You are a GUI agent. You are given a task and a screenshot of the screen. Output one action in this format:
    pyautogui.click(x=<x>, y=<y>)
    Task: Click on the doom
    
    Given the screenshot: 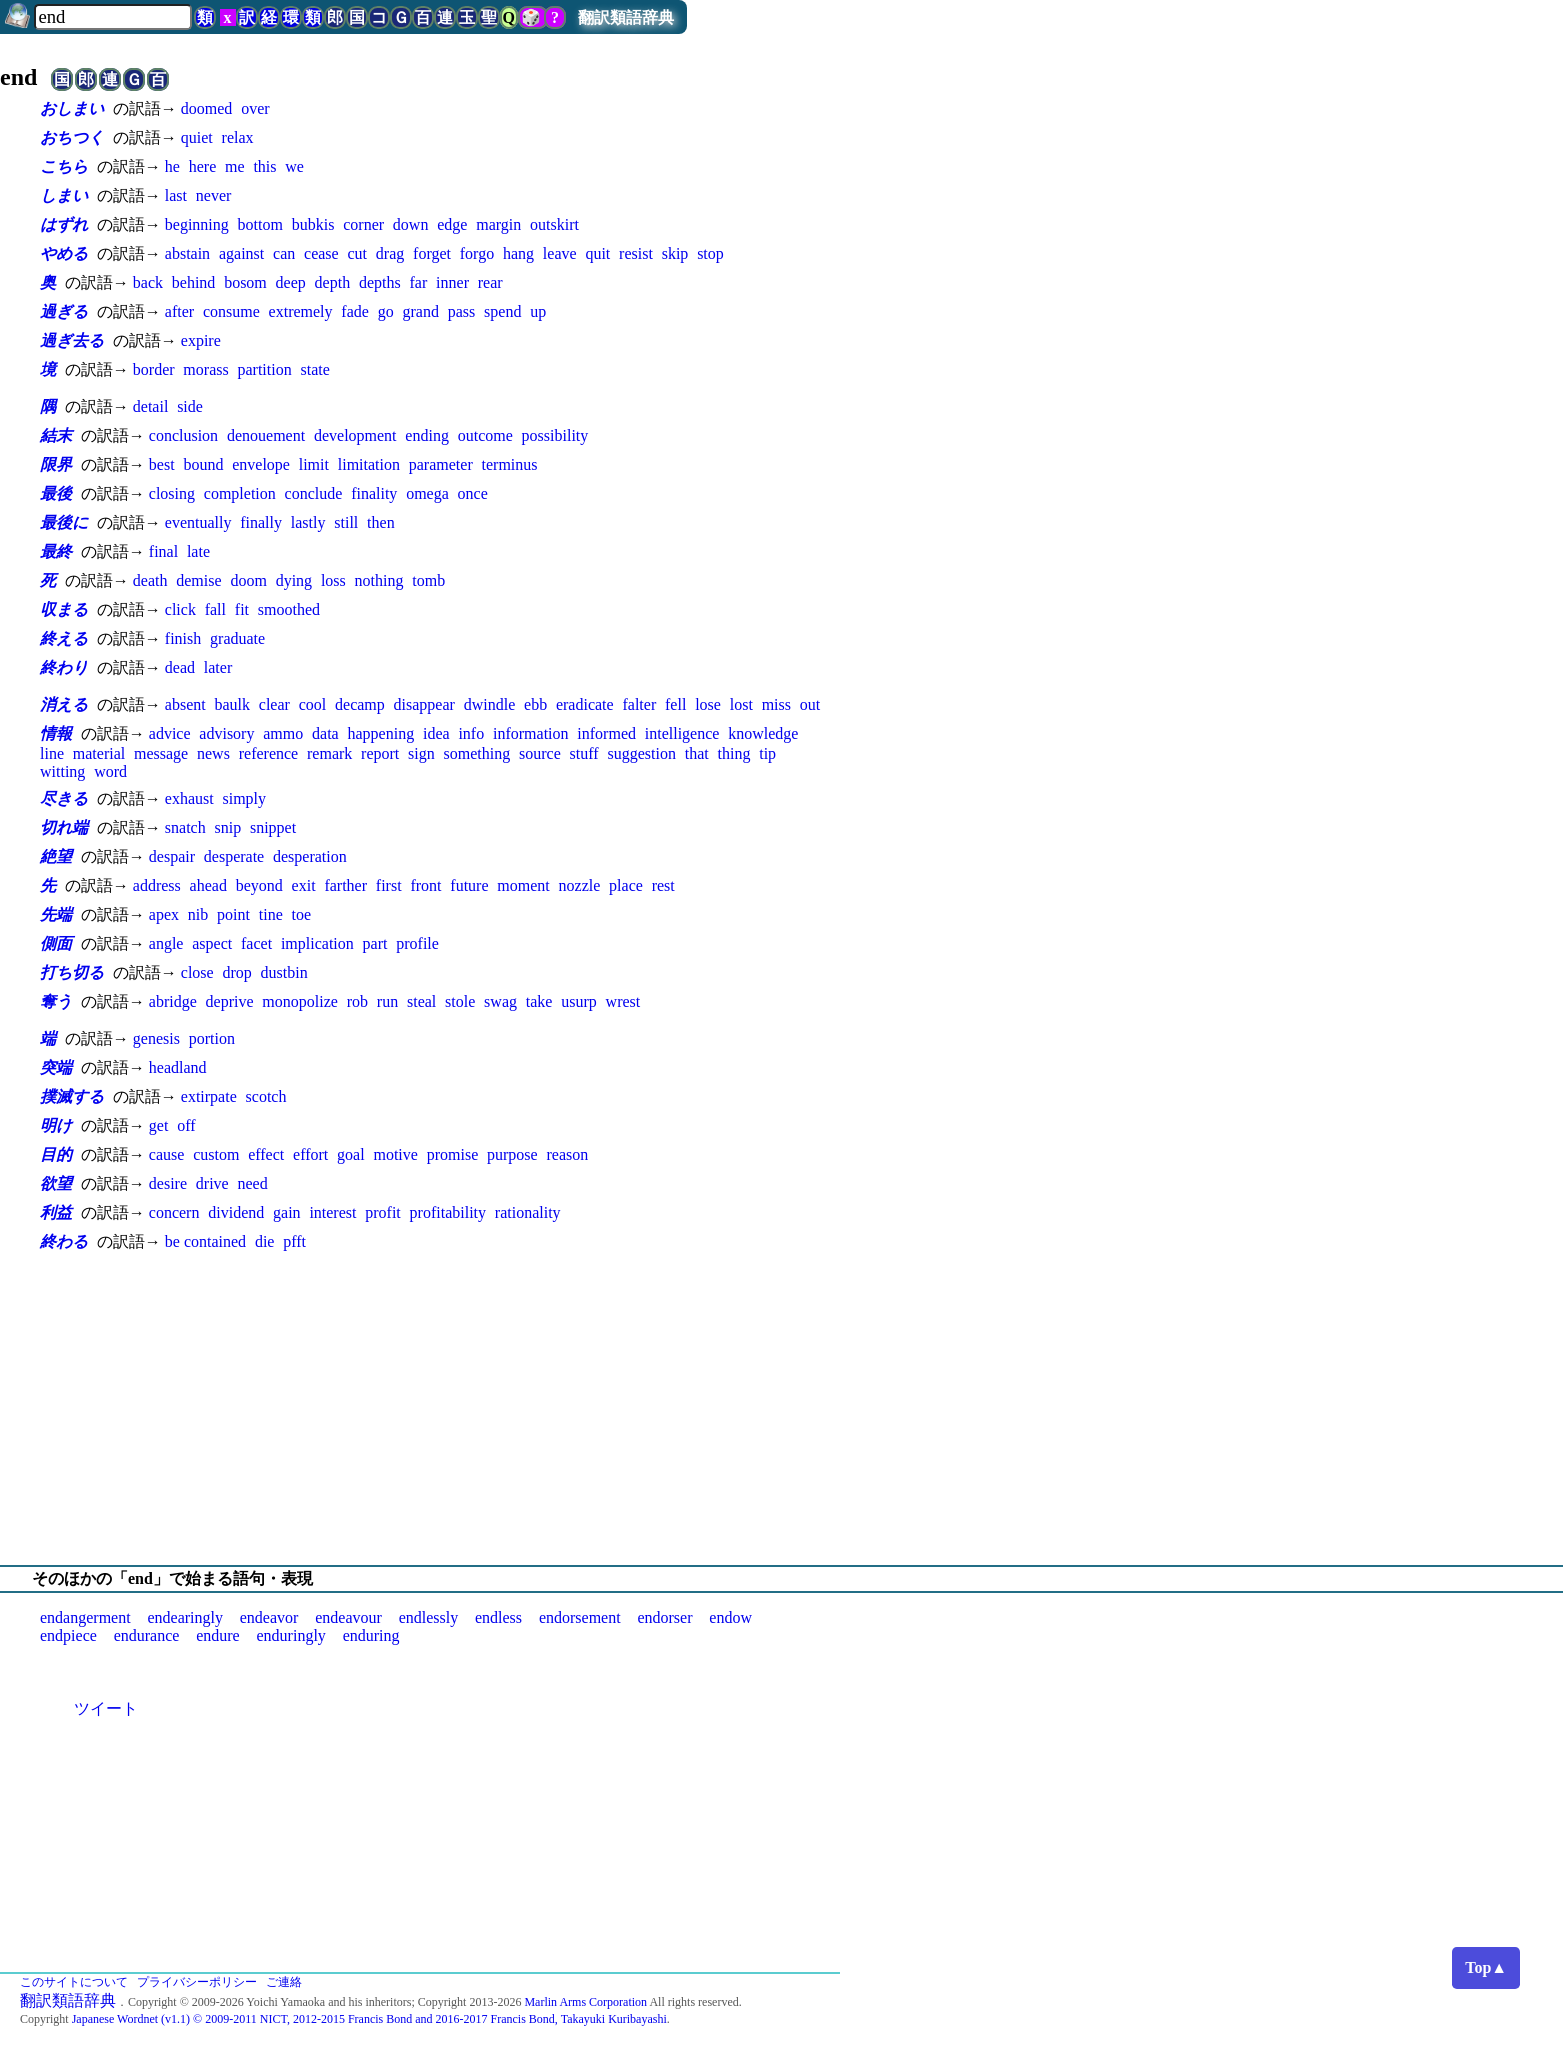 What is the action you would take?
    pyautogui.click(x=248, y=580)
    